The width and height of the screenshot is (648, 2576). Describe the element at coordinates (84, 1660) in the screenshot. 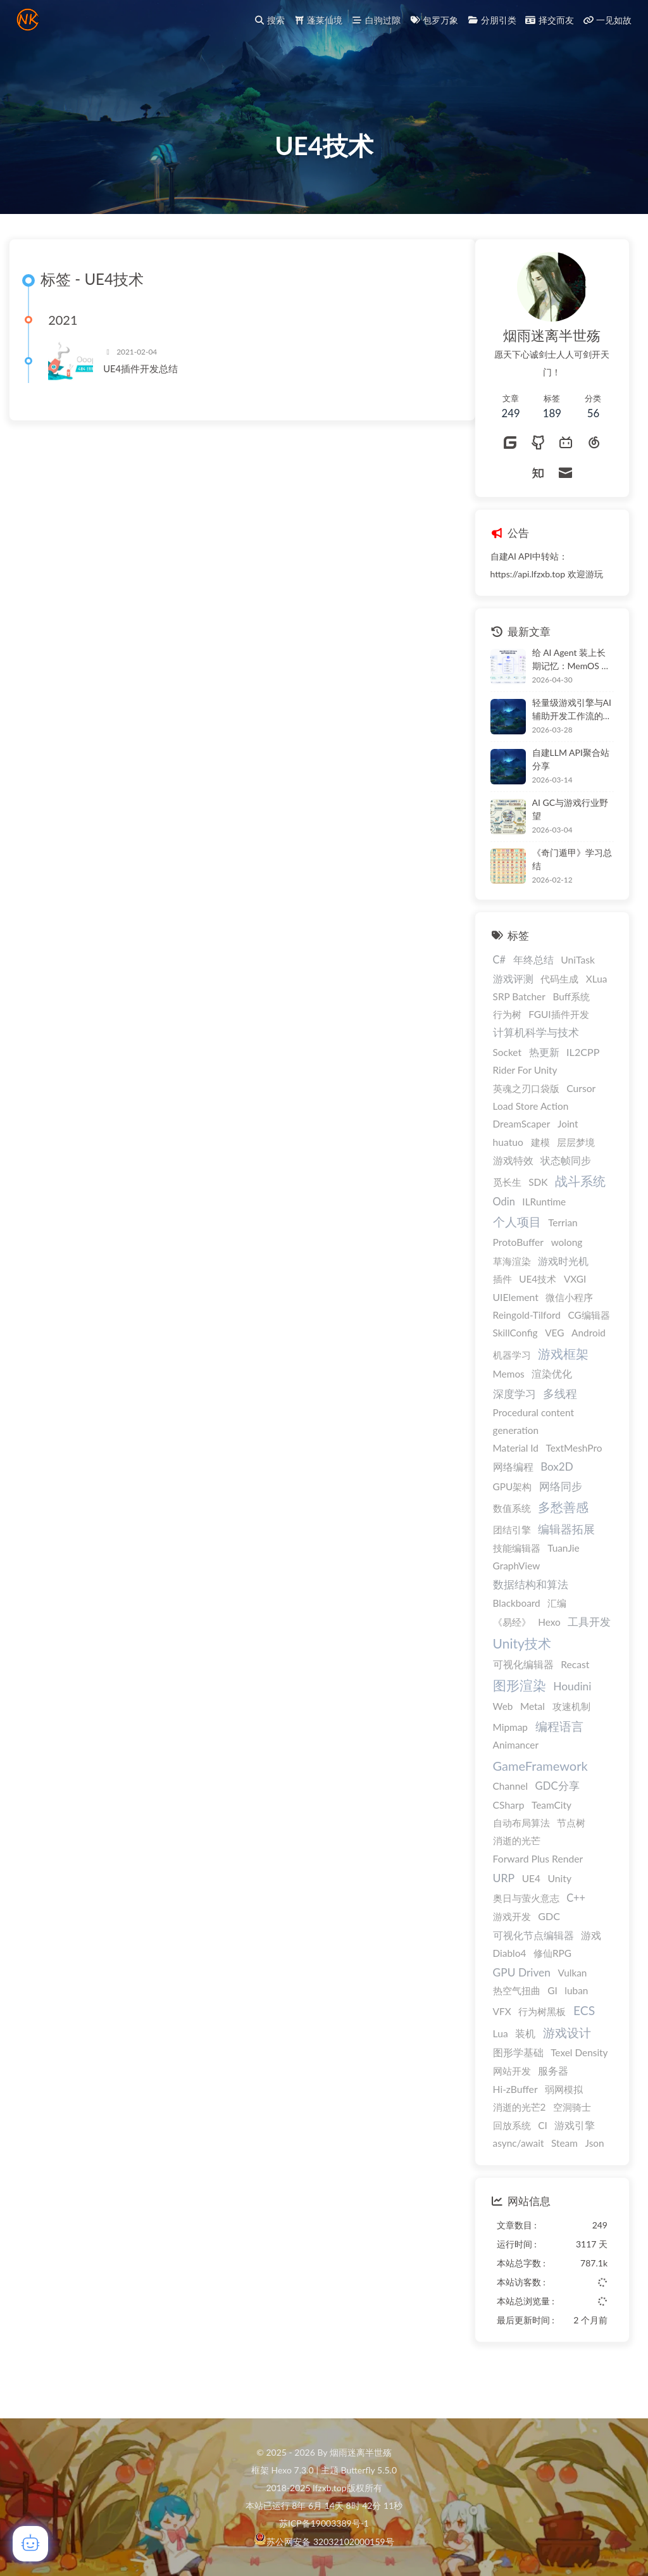

I see `Hexo` at that location.